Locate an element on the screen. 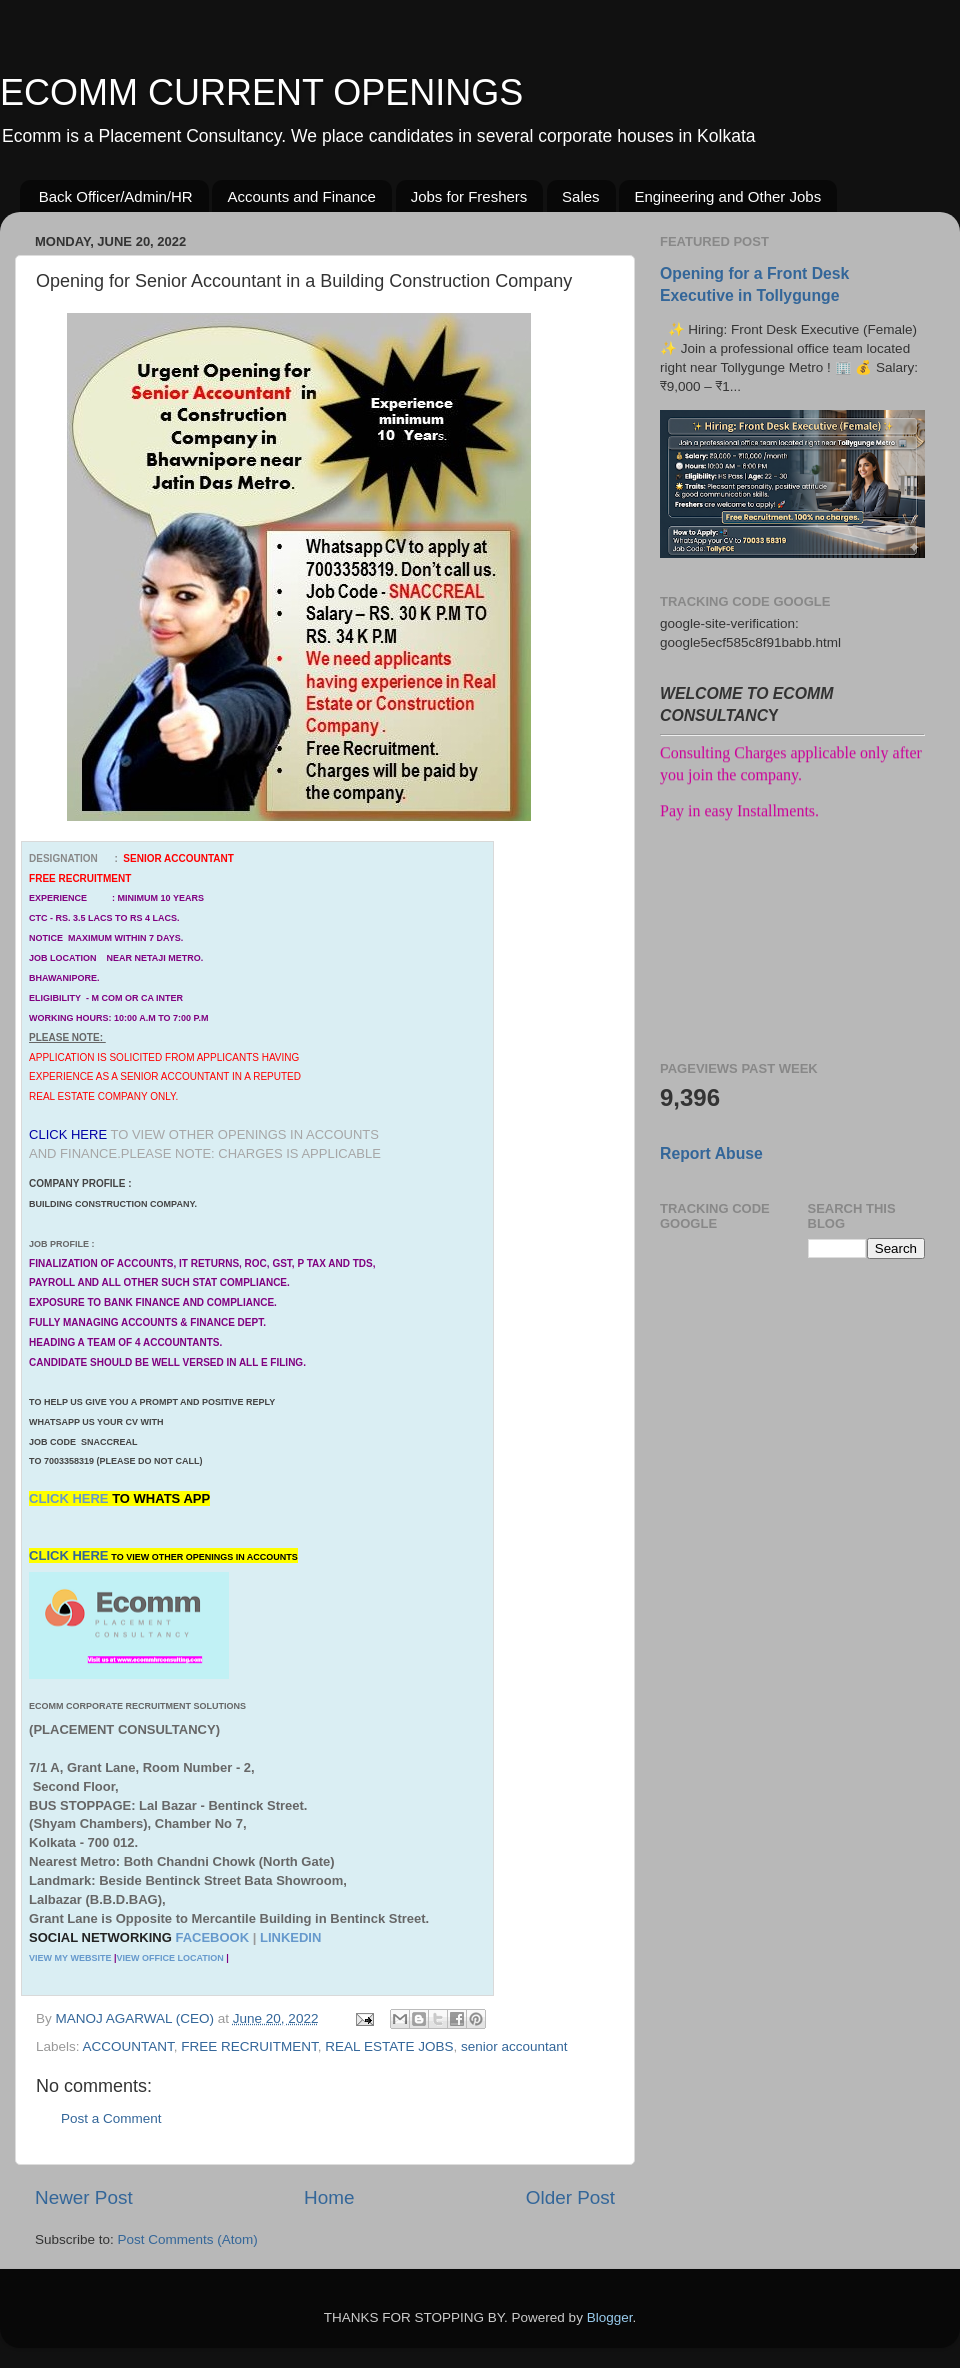  Post Comments (Atom) is located at coordinates (188, 2239).